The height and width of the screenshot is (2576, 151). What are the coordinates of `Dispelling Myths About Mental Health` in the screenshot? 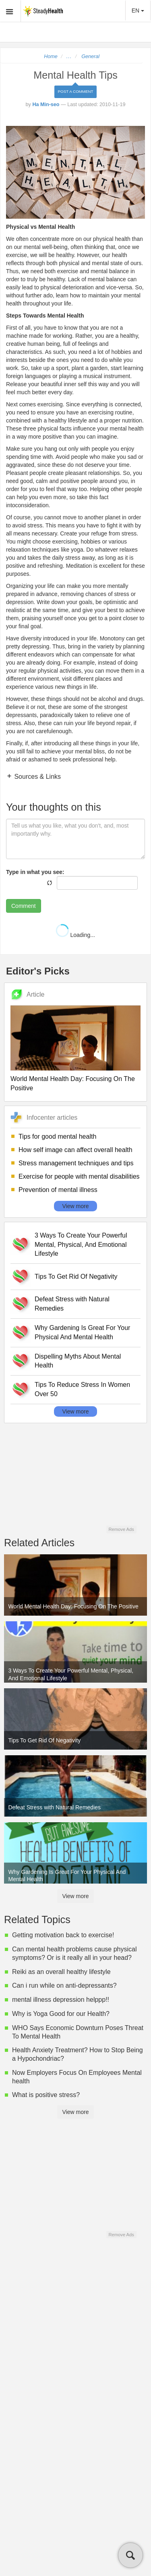 It's located at (78, 1361).